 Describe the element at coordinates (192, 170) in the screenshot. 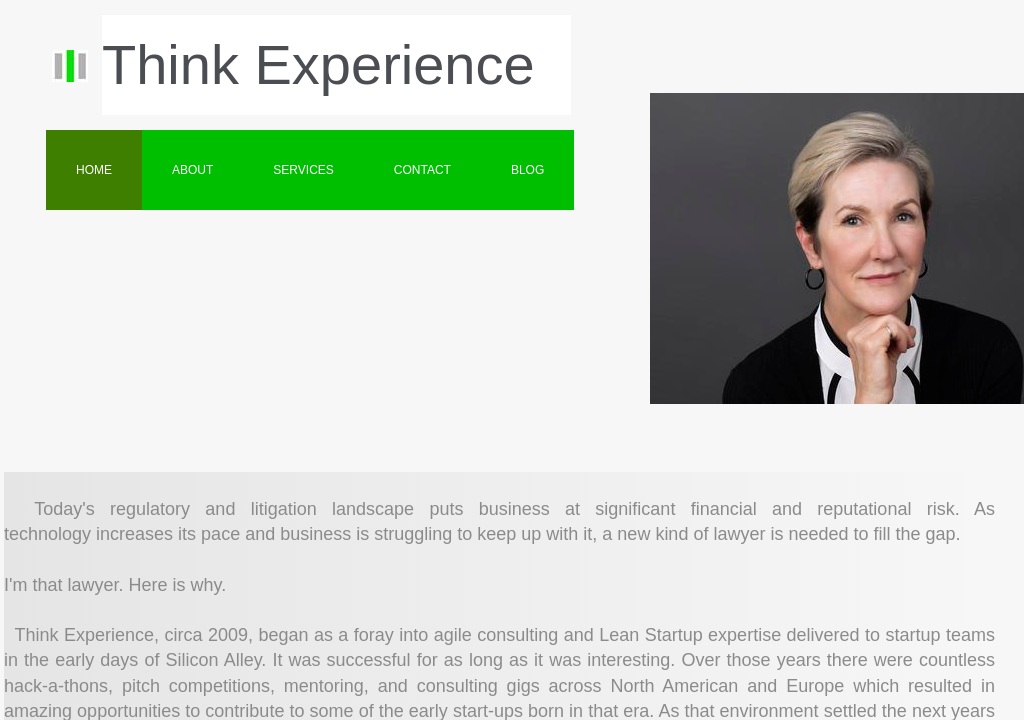

I see `About` at that location.